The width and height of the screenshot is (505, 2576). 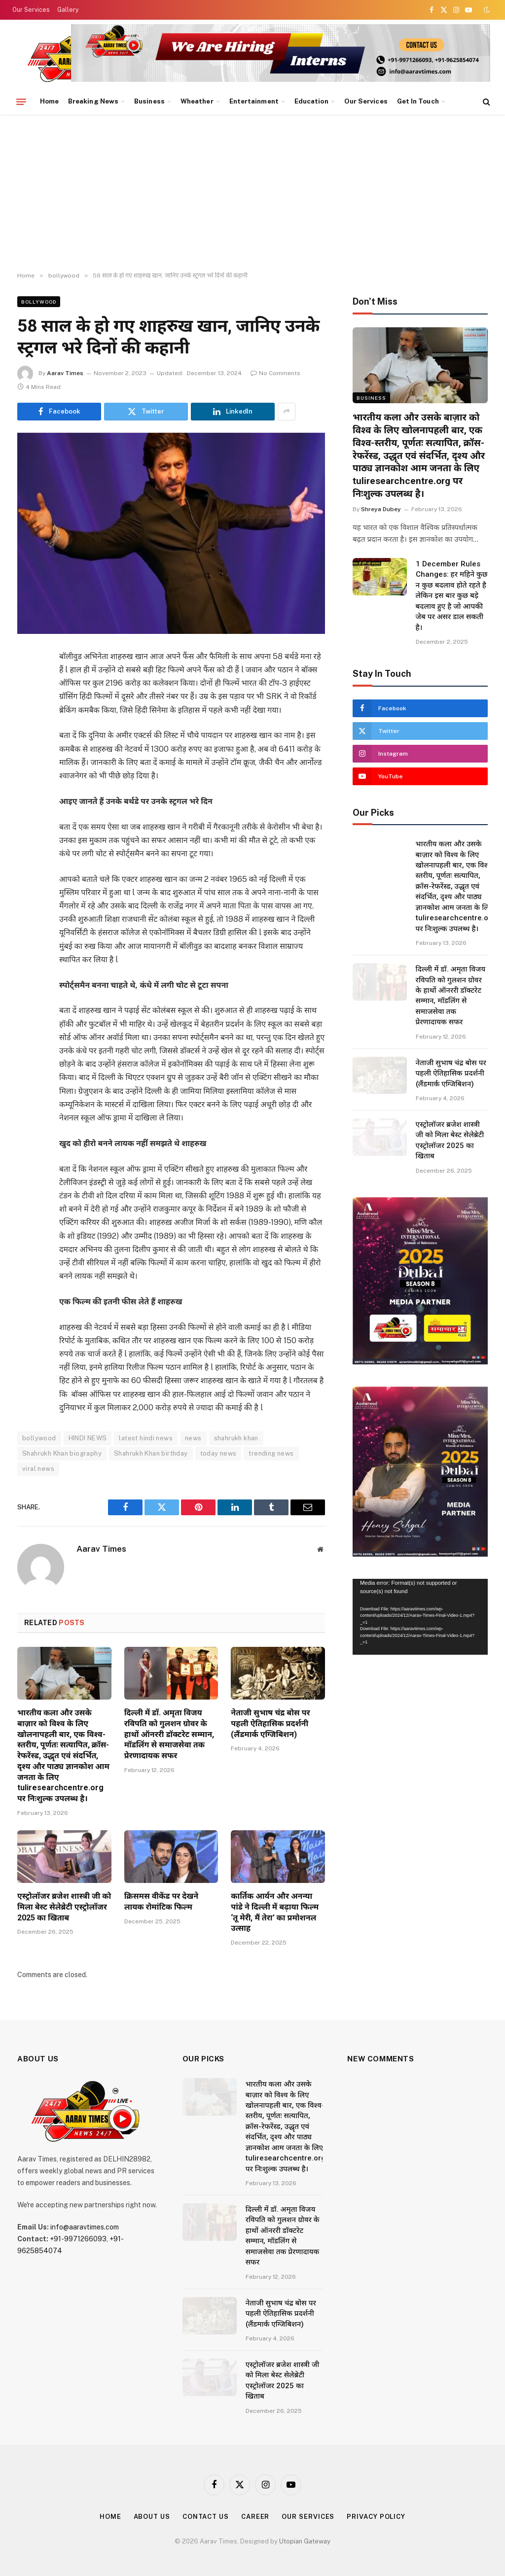 I want to click on info@aaravtimes.com, so click(x=84, y=2227).